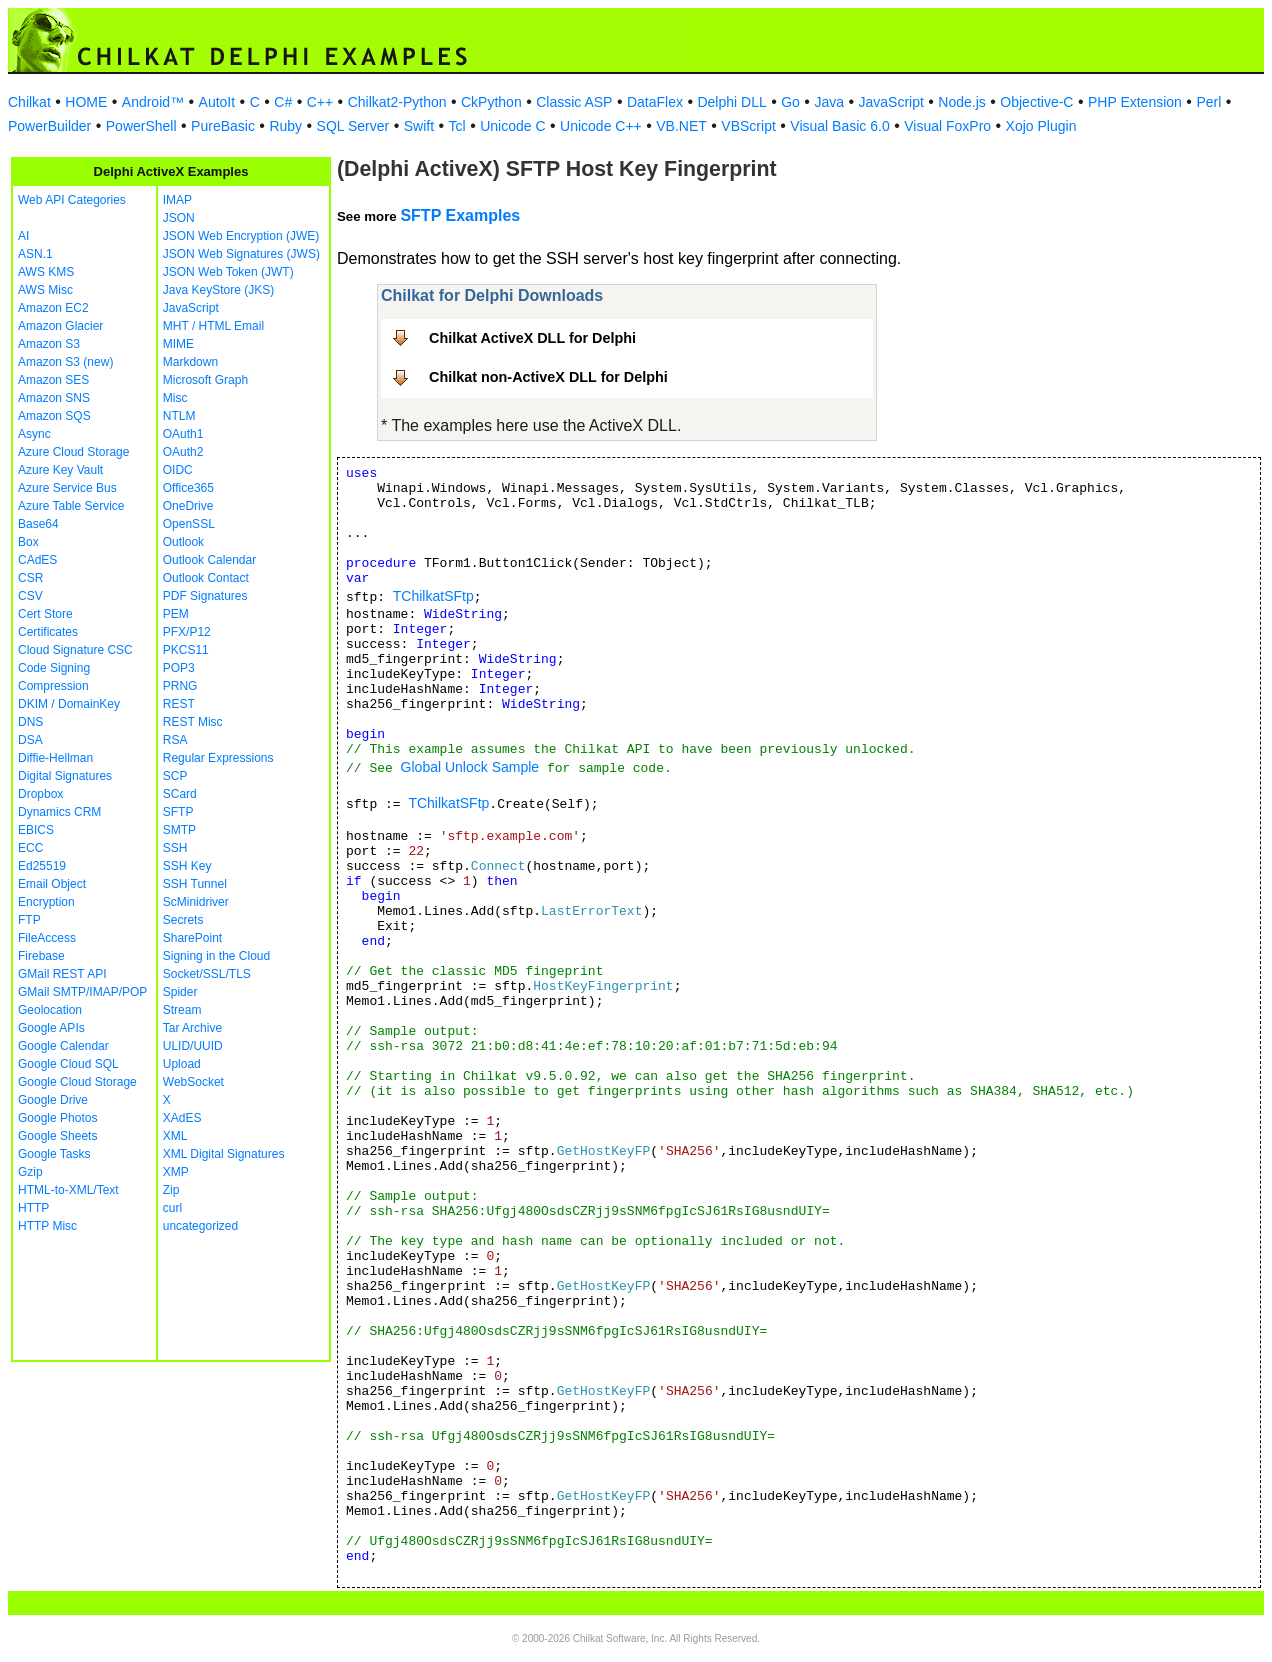 The width and height of the screenshot is (1272, 1662). I want to click on Chilkat2-Python, so click(397, 102).